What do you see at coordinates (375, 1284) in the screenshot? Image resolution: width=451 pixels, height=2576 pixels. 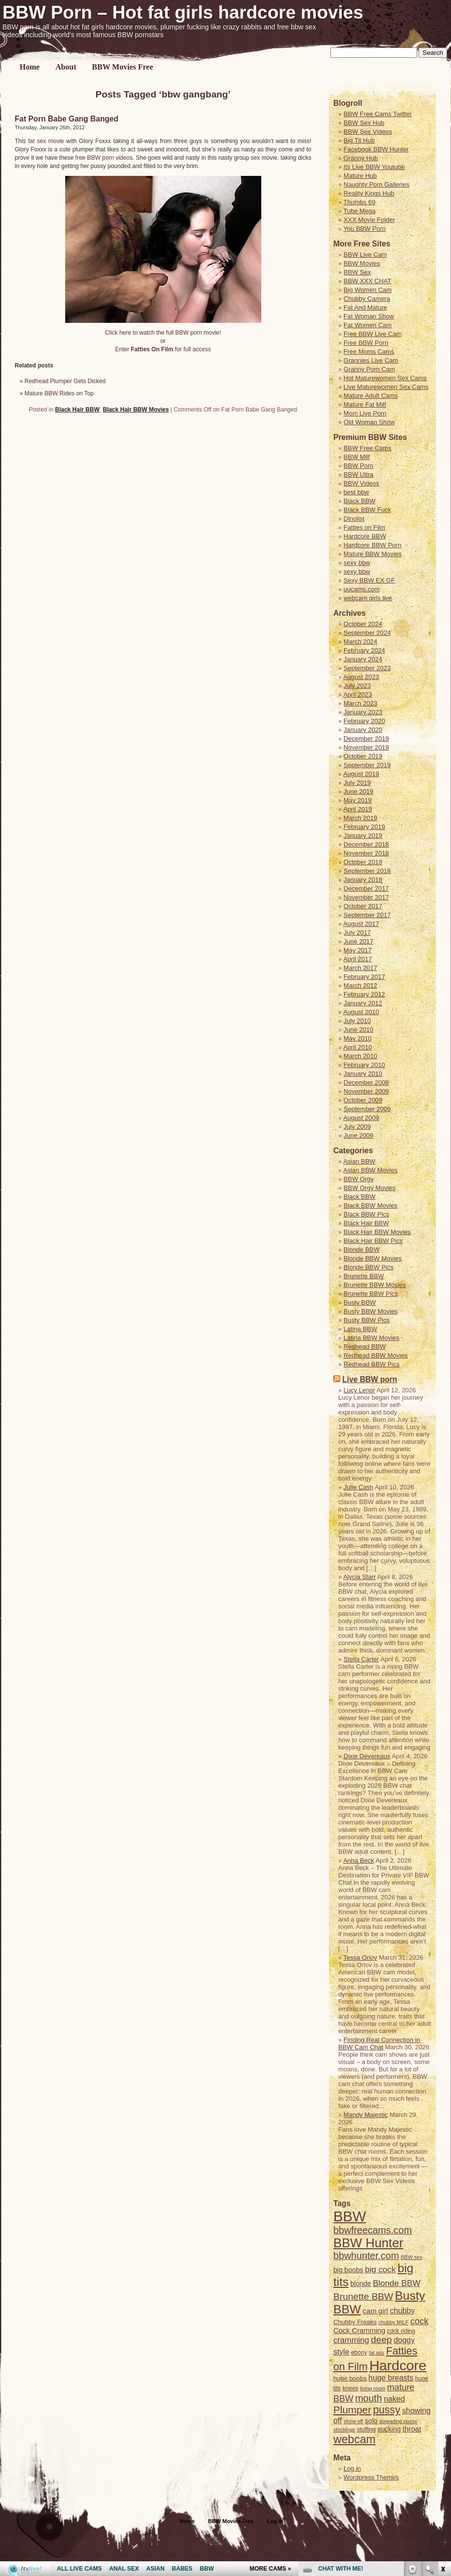 I see `Brunette BBW Movies` at bounding box center [375, 1284].